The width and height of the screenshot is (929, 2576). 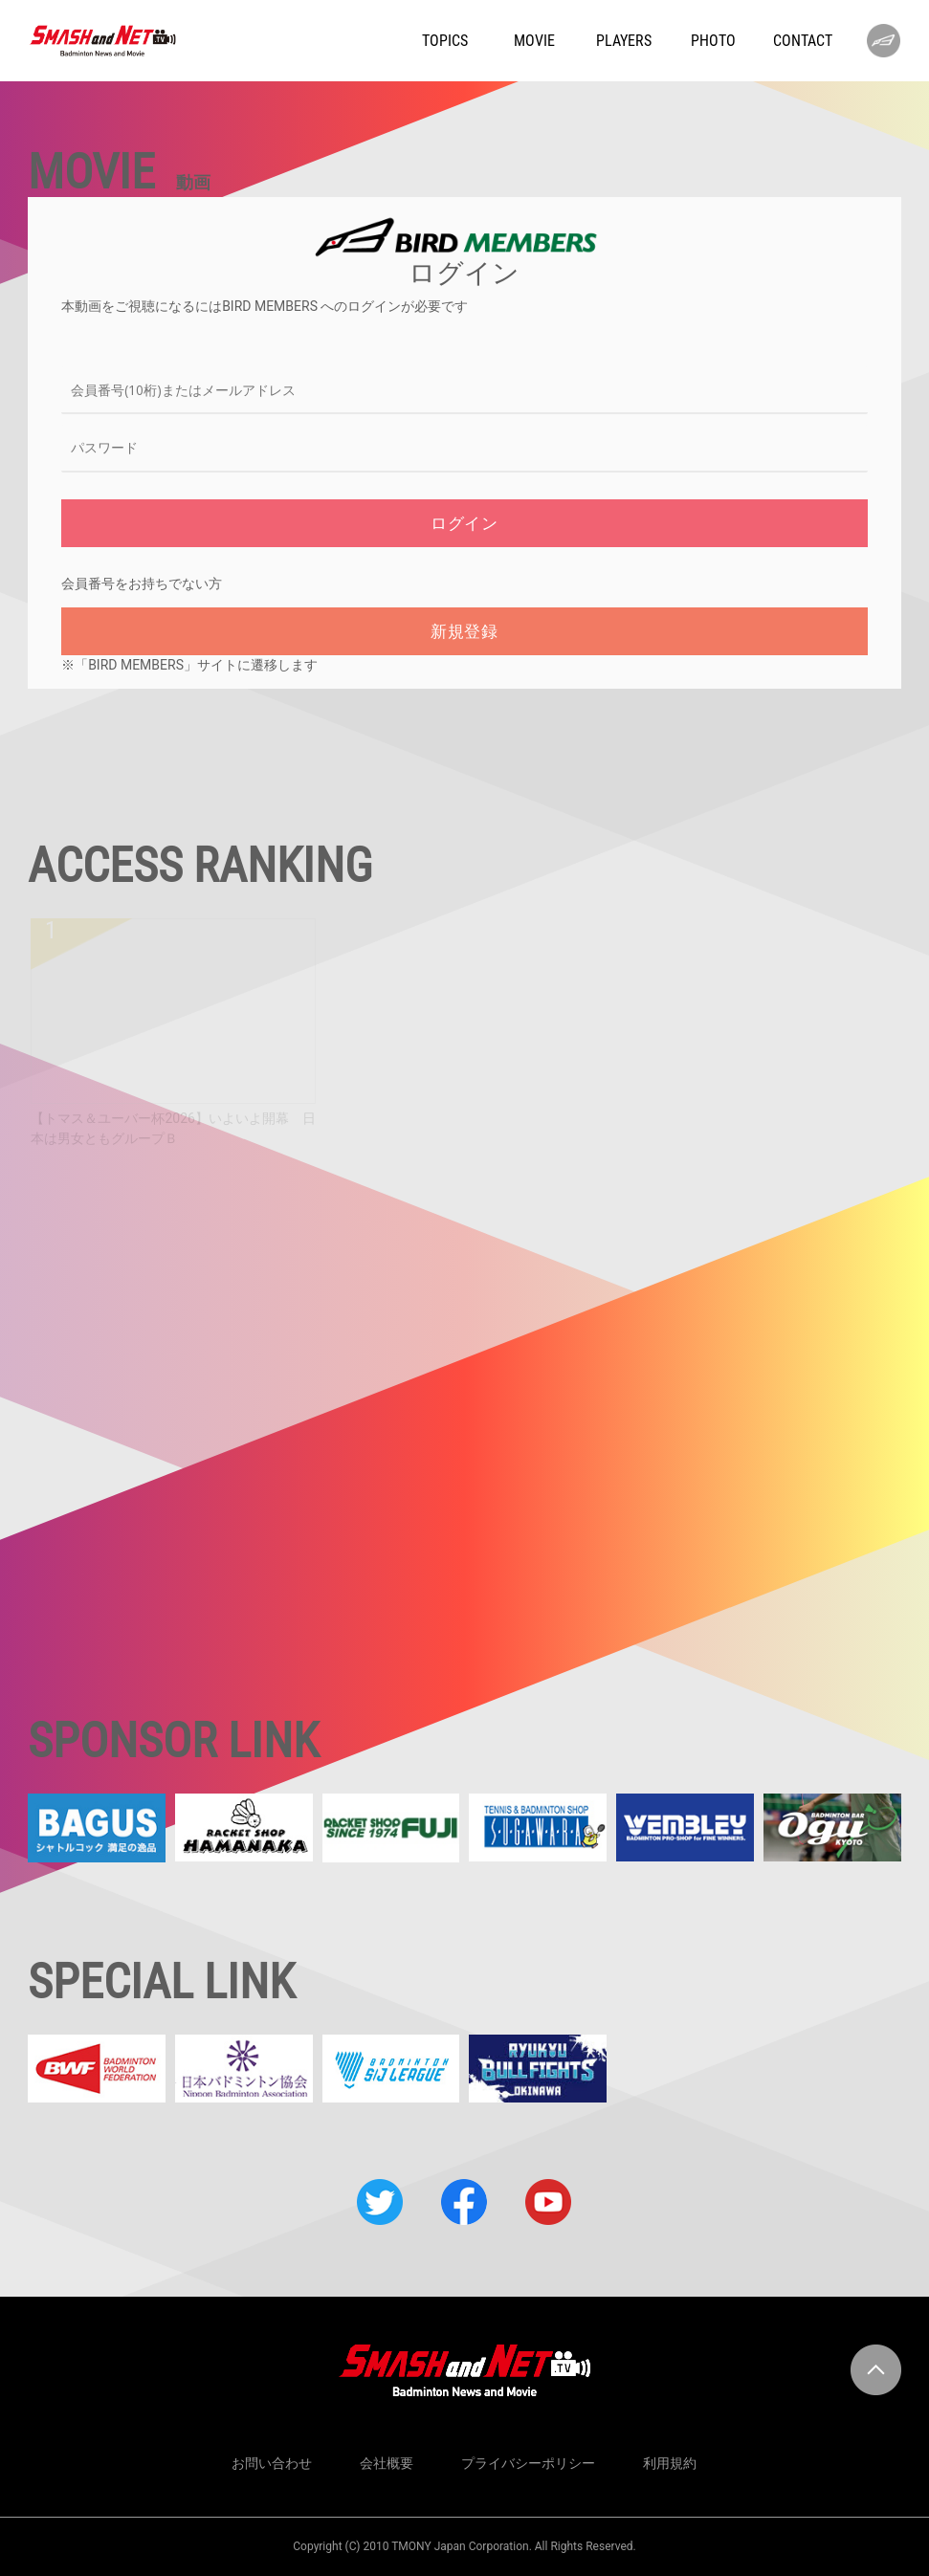 I want to click on 会社概要, so click(x=386, y=2463).